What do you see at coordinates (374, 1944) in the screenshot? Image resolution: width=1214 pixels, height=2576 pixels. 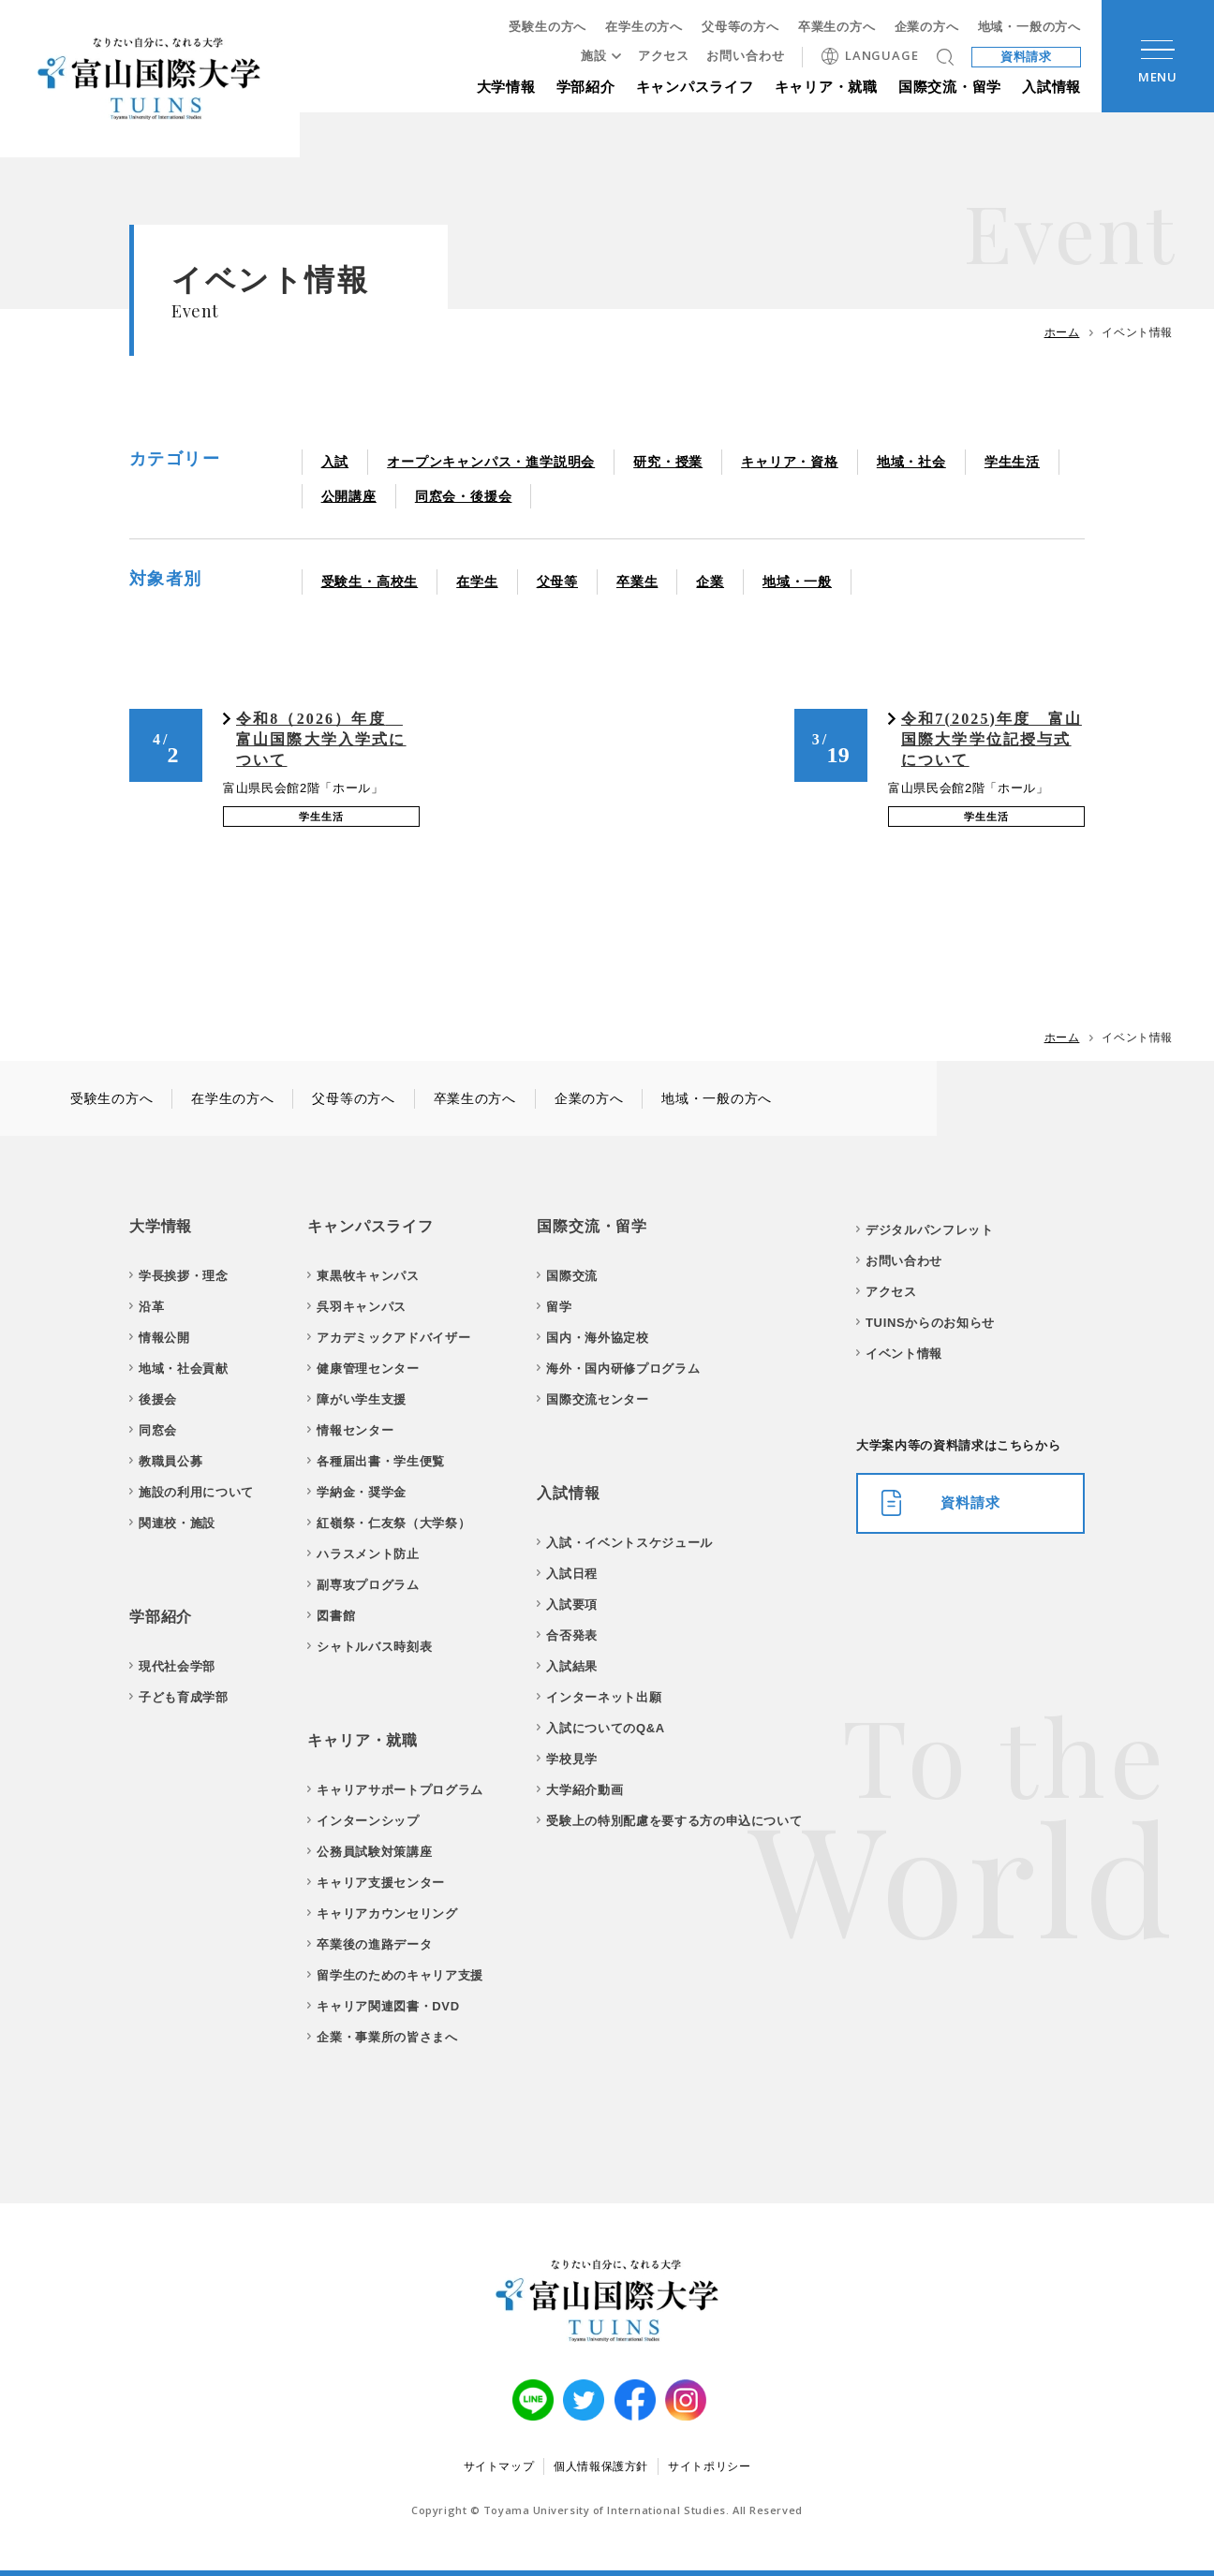 I see `卒業後の進路データ` at bounding box center [374, 1944].